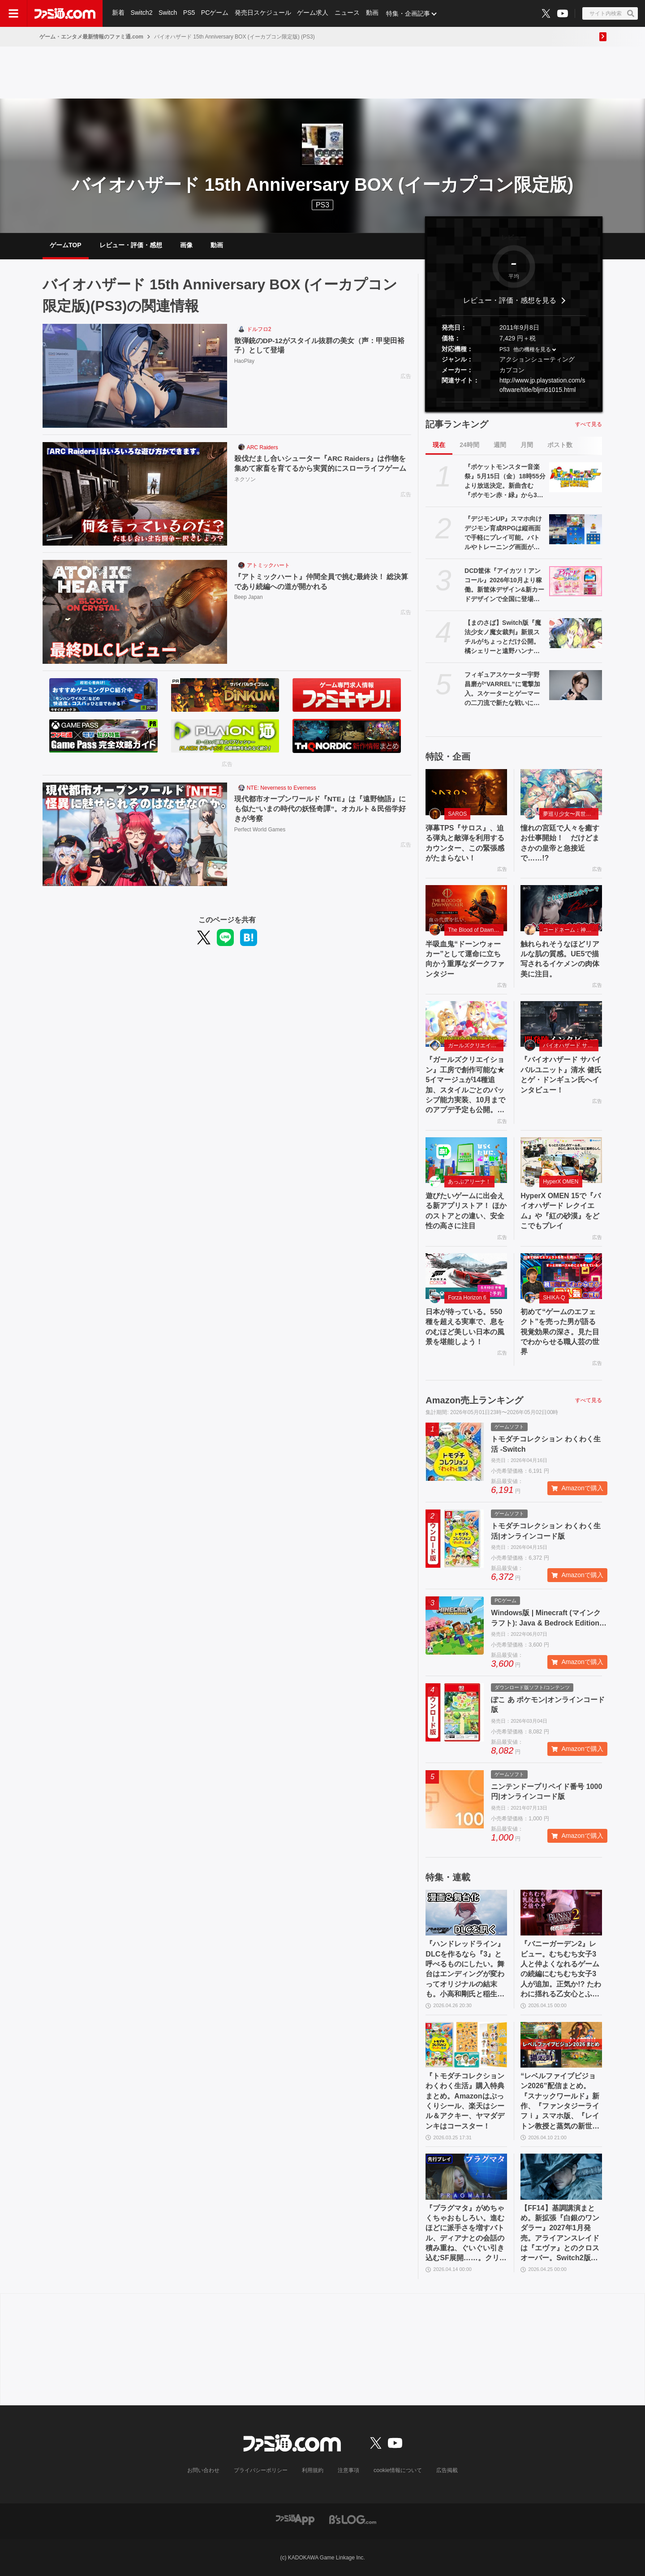  Describe the element at coordinates (559, 2233) in the screenshot. I see `【FF14】基調講演まとめ。新拡張『白銀のワンダラー』2027年1月発売。アライアンスレイドは『エヴァ』とのクロスオーバー。Switch2版も発表` at that location.